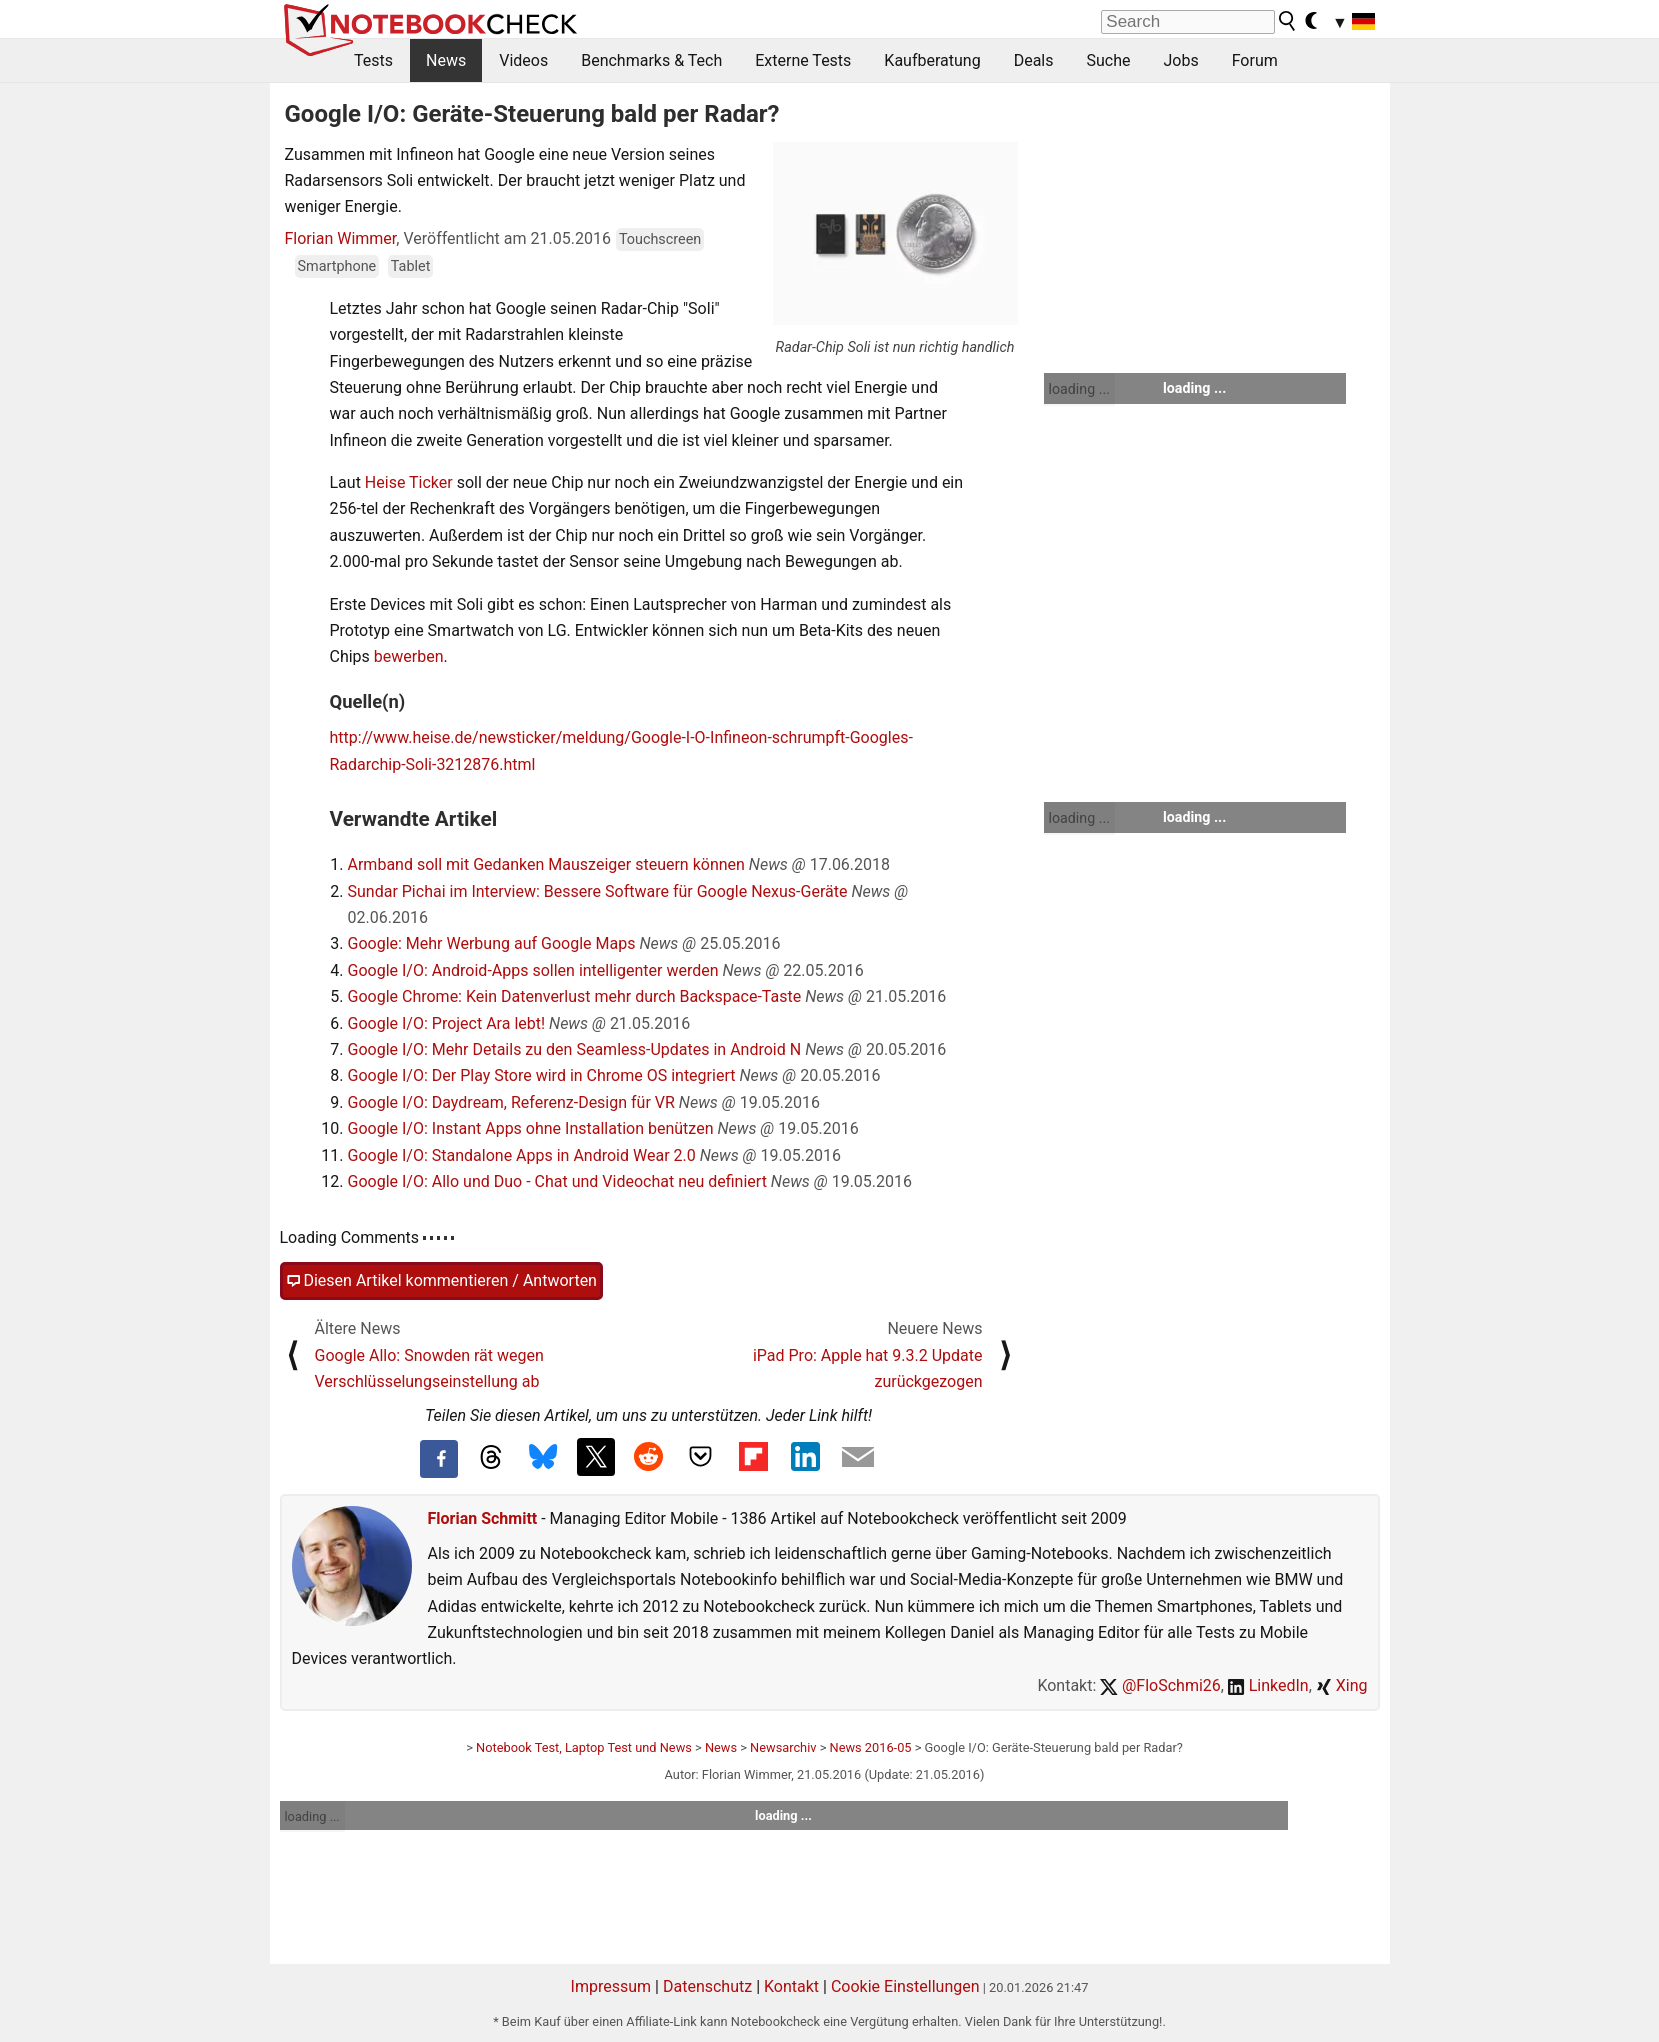 Image resolution: width=1659 pixels, height=2042 pixels. What do you see at coordinates (523, 60) in the screenshot?
I see `Videos` at bounding box center [523, 60].